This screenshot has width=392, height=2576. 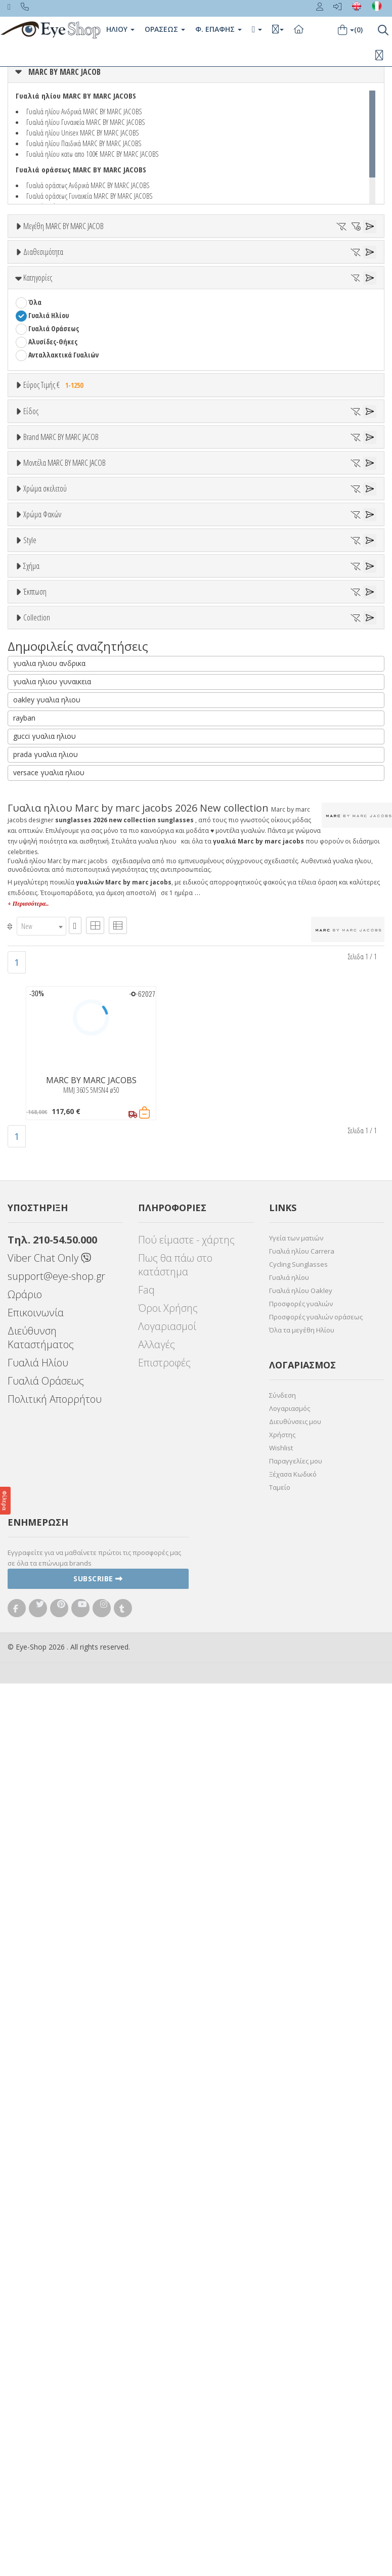 What do you see at coordinates (40, 1063) in the screenshot?
I see `Μωβ` at bounding box center [40, 1063].